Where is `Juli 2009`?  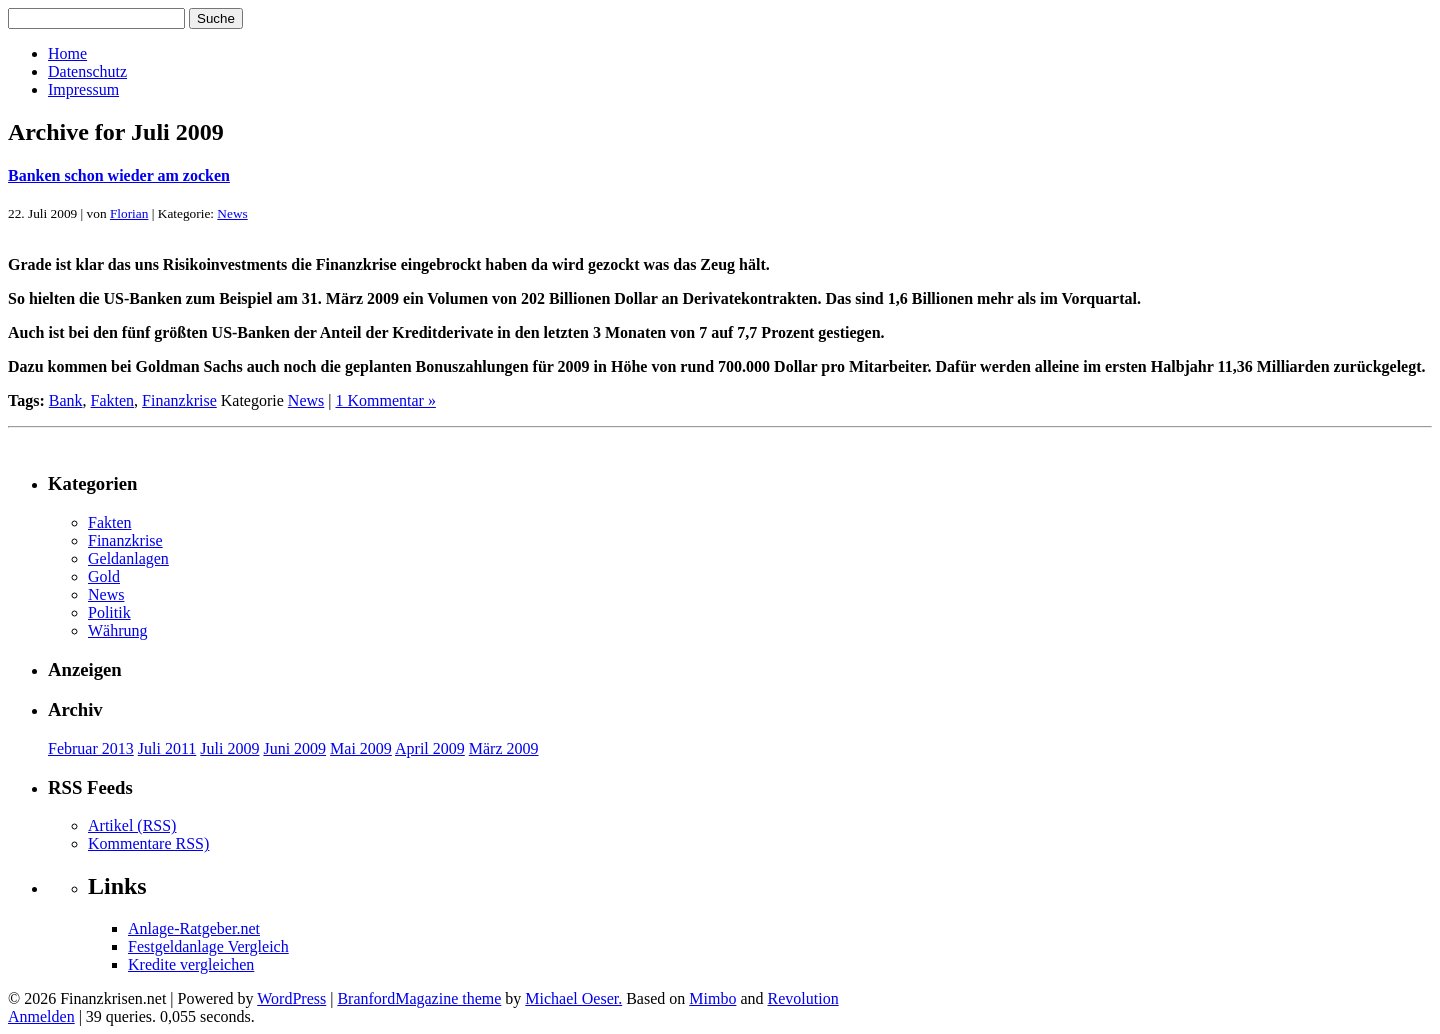 Juli 2009 is located at coordinates (229, 748).